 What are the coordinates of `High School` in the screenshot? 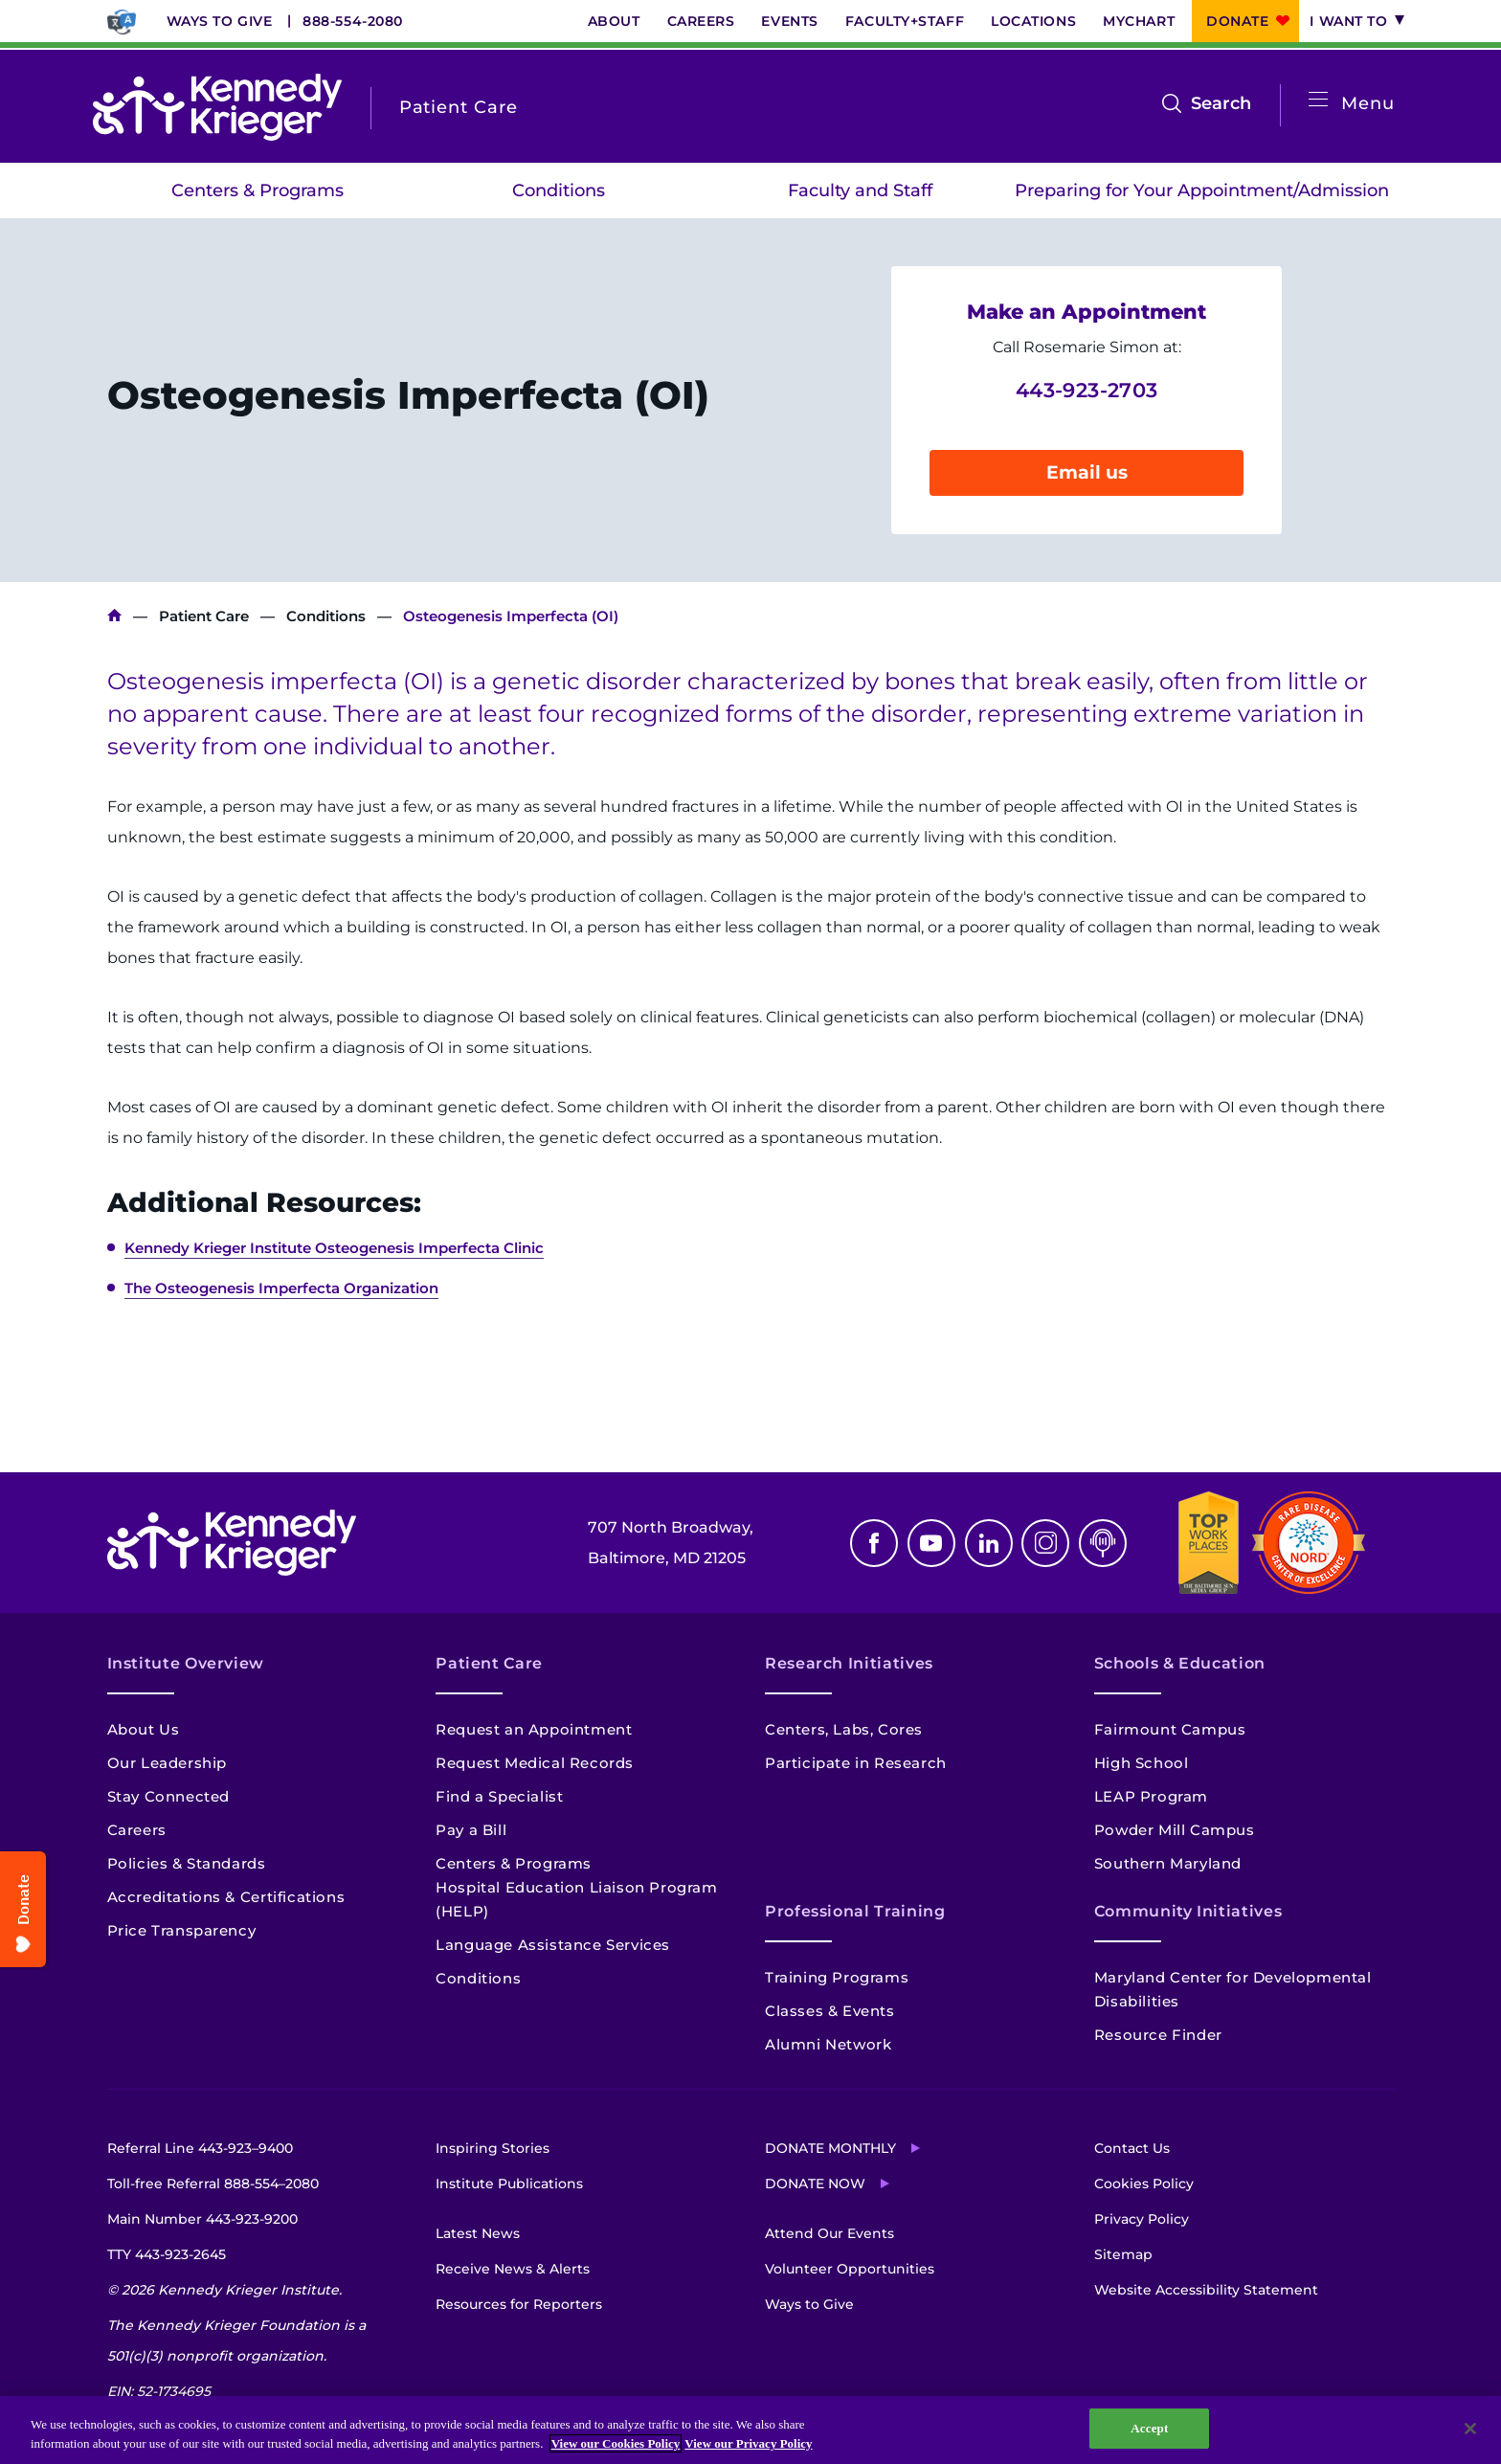 It's located at (1141, 1763).